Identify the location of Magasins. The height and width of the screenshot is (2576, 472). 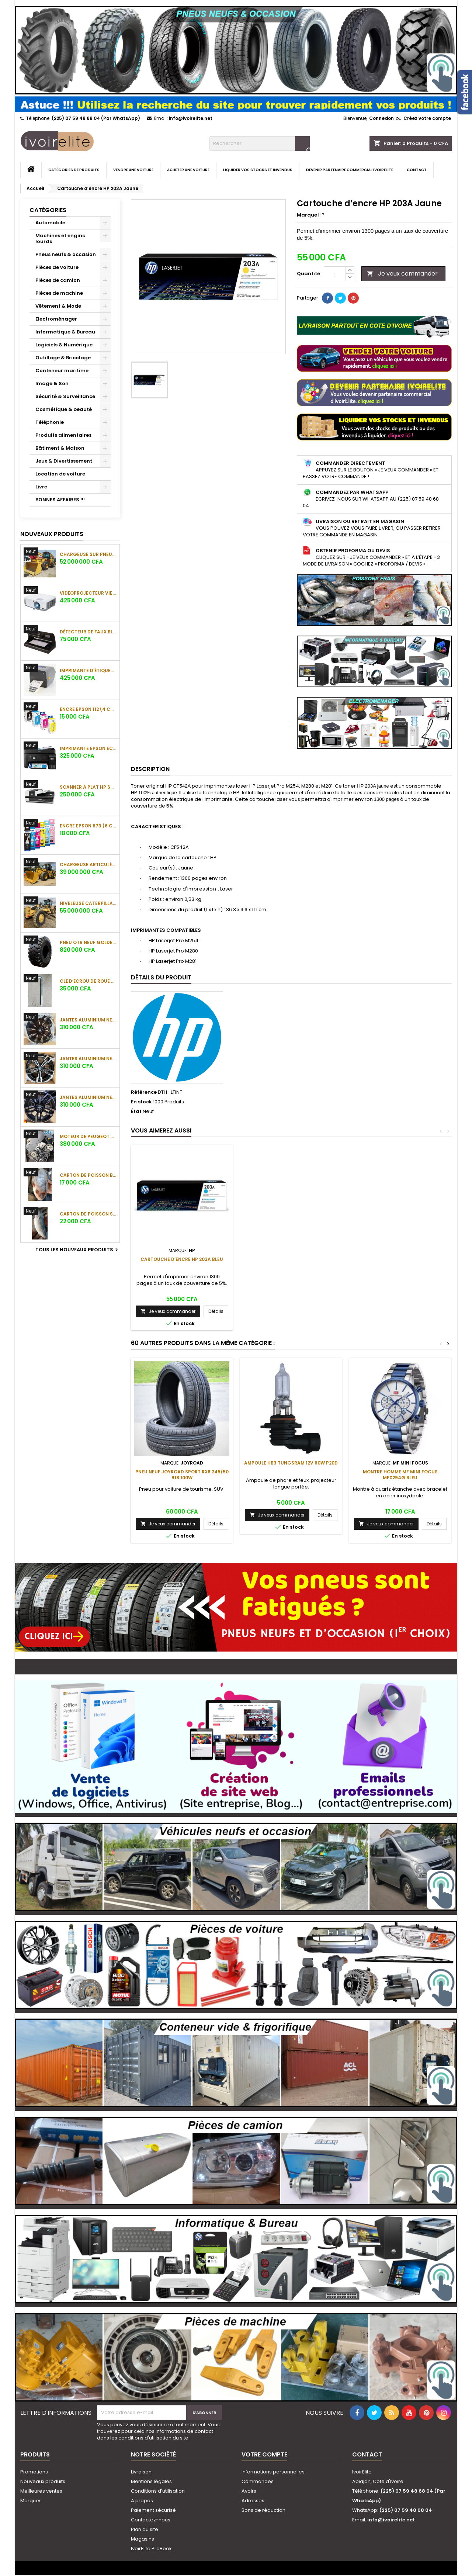
(142, 2538).